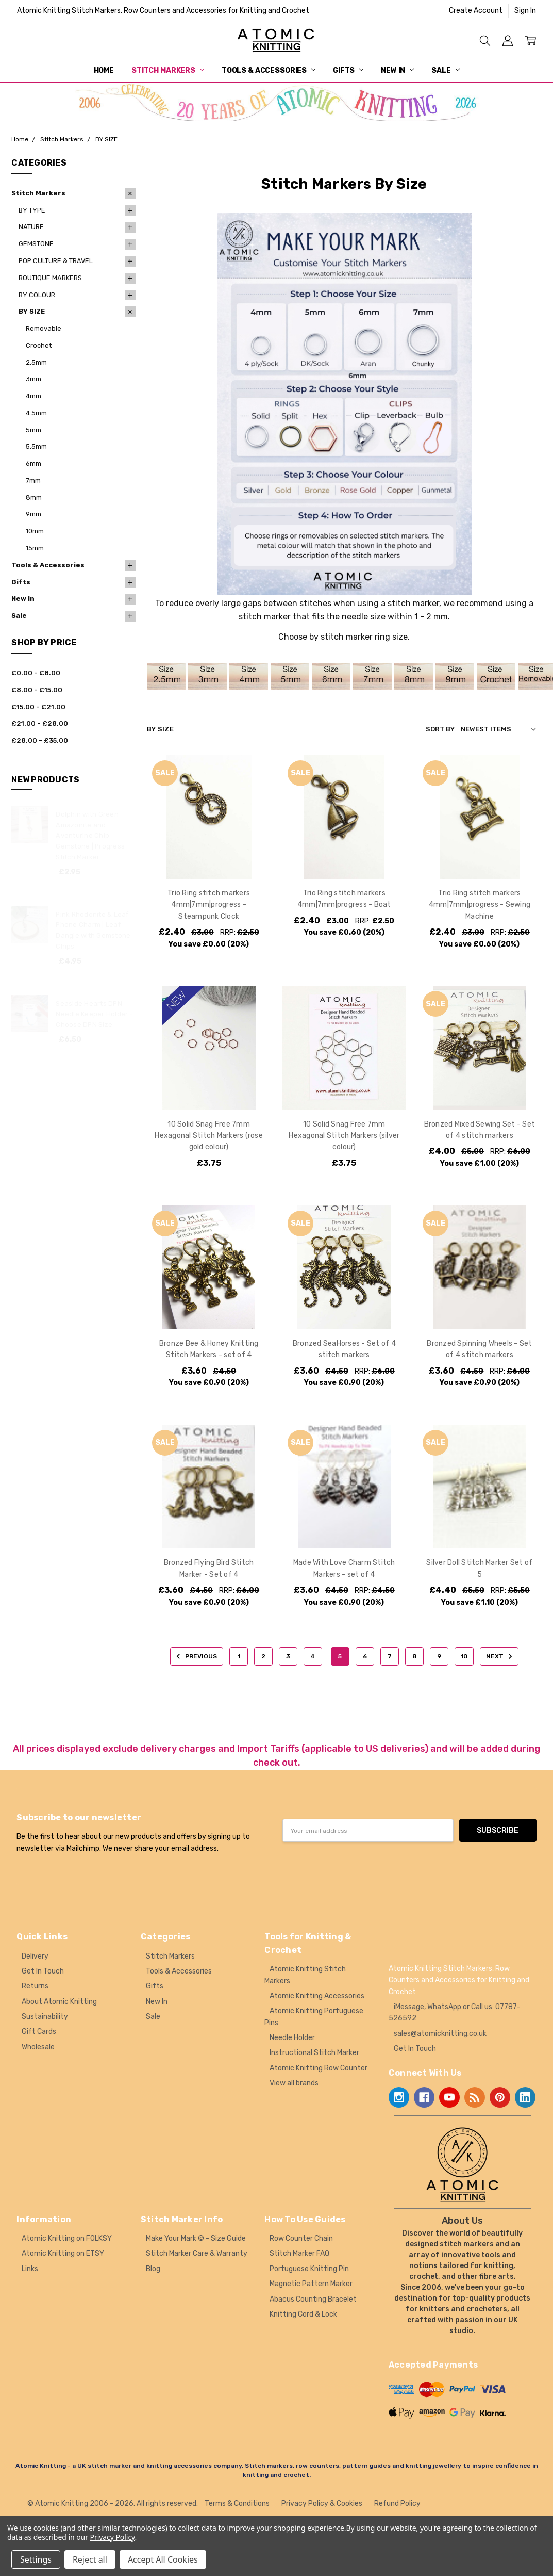 The height and width of the screenshot is (2576, 553). Describe the element at coordinates (36, 2559) in the screenshot. I see `Settings` at that location.